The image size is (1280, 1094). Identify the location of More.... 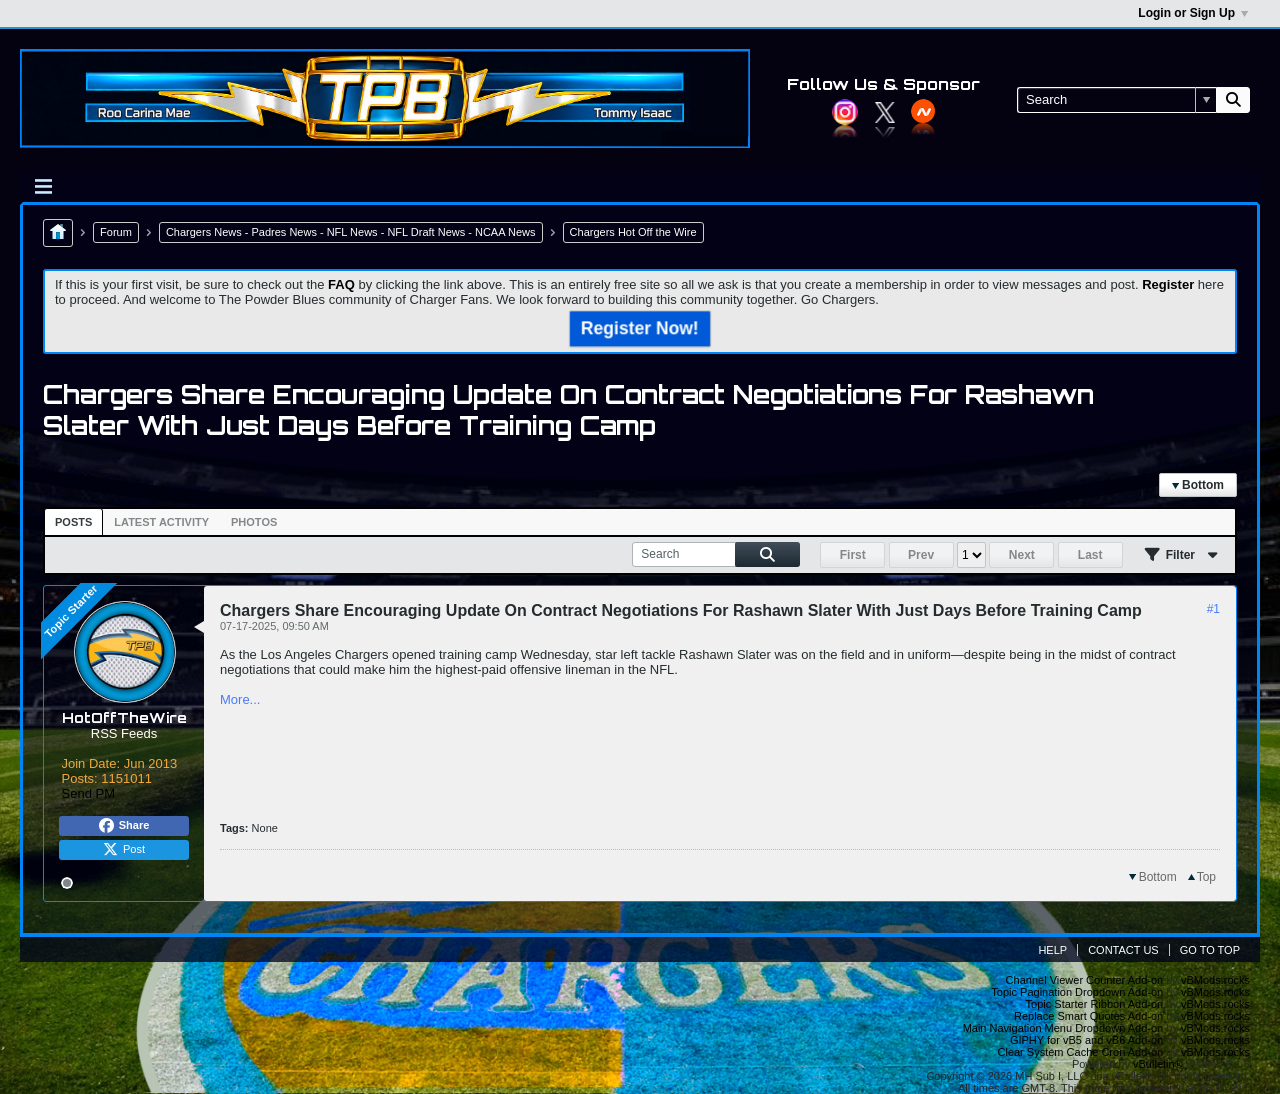
(240, 699).